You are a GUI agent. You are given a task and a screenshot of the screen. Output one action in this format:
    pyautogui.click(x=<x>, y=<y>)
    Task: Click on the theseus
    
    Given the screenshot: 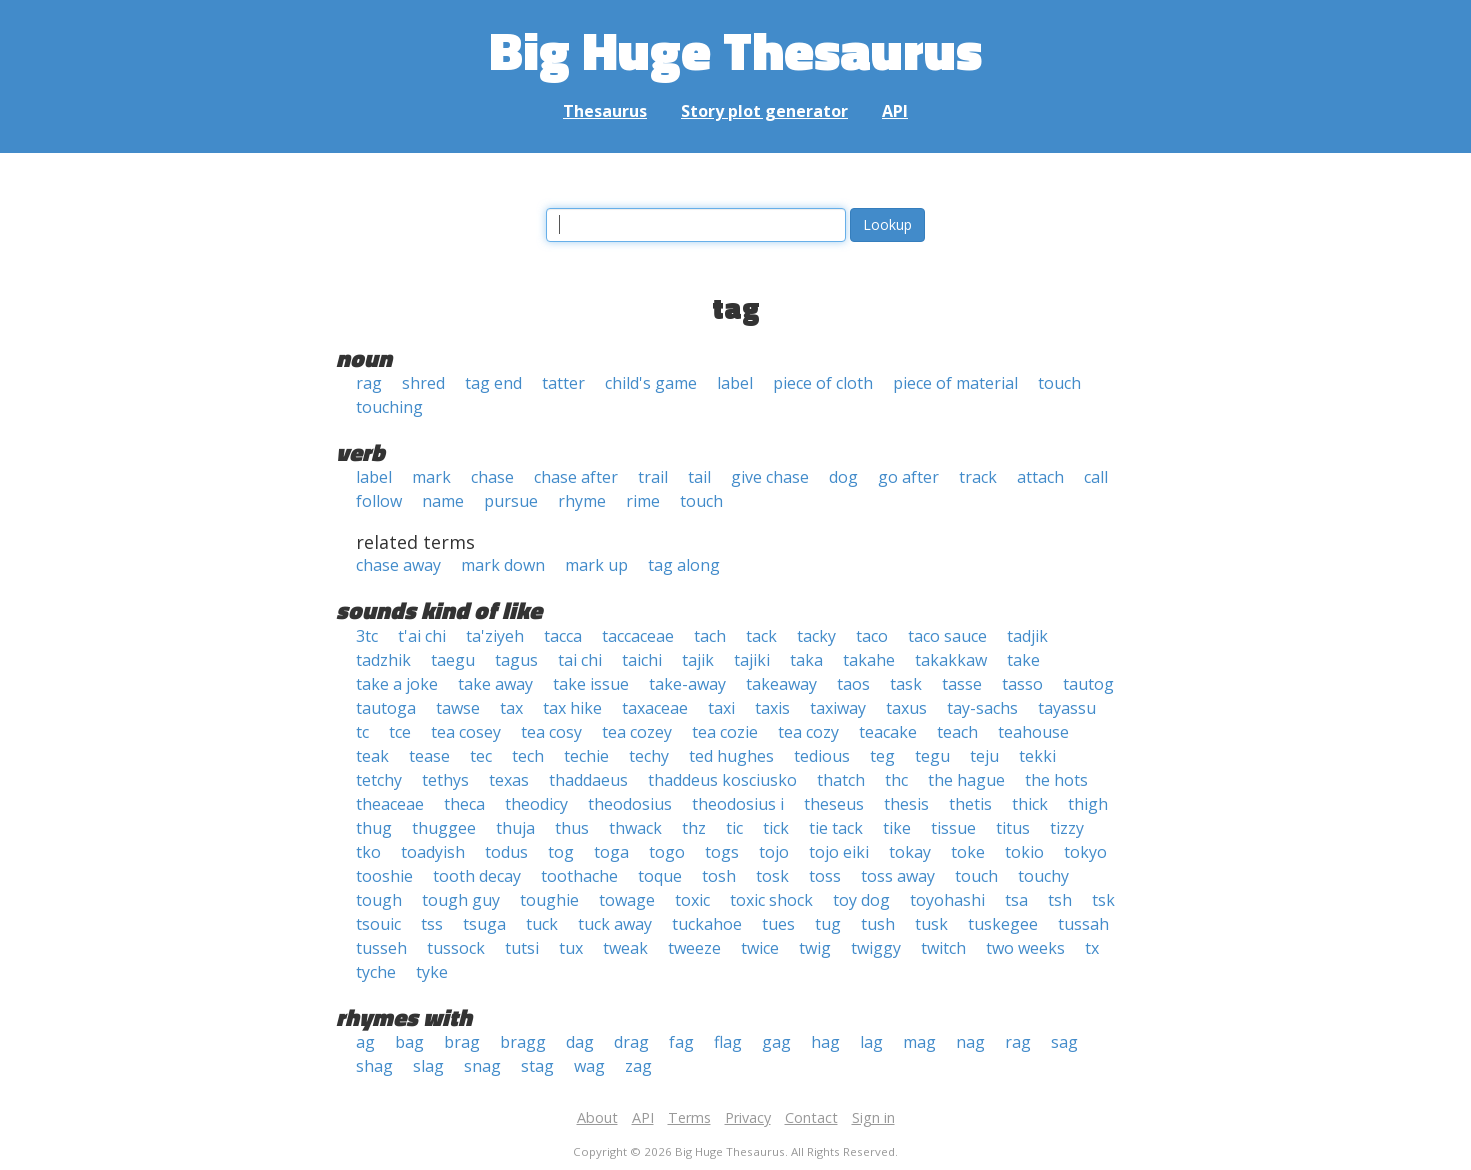 What is the action you would take?
    pyautogui.click(x=834, y=804)
    